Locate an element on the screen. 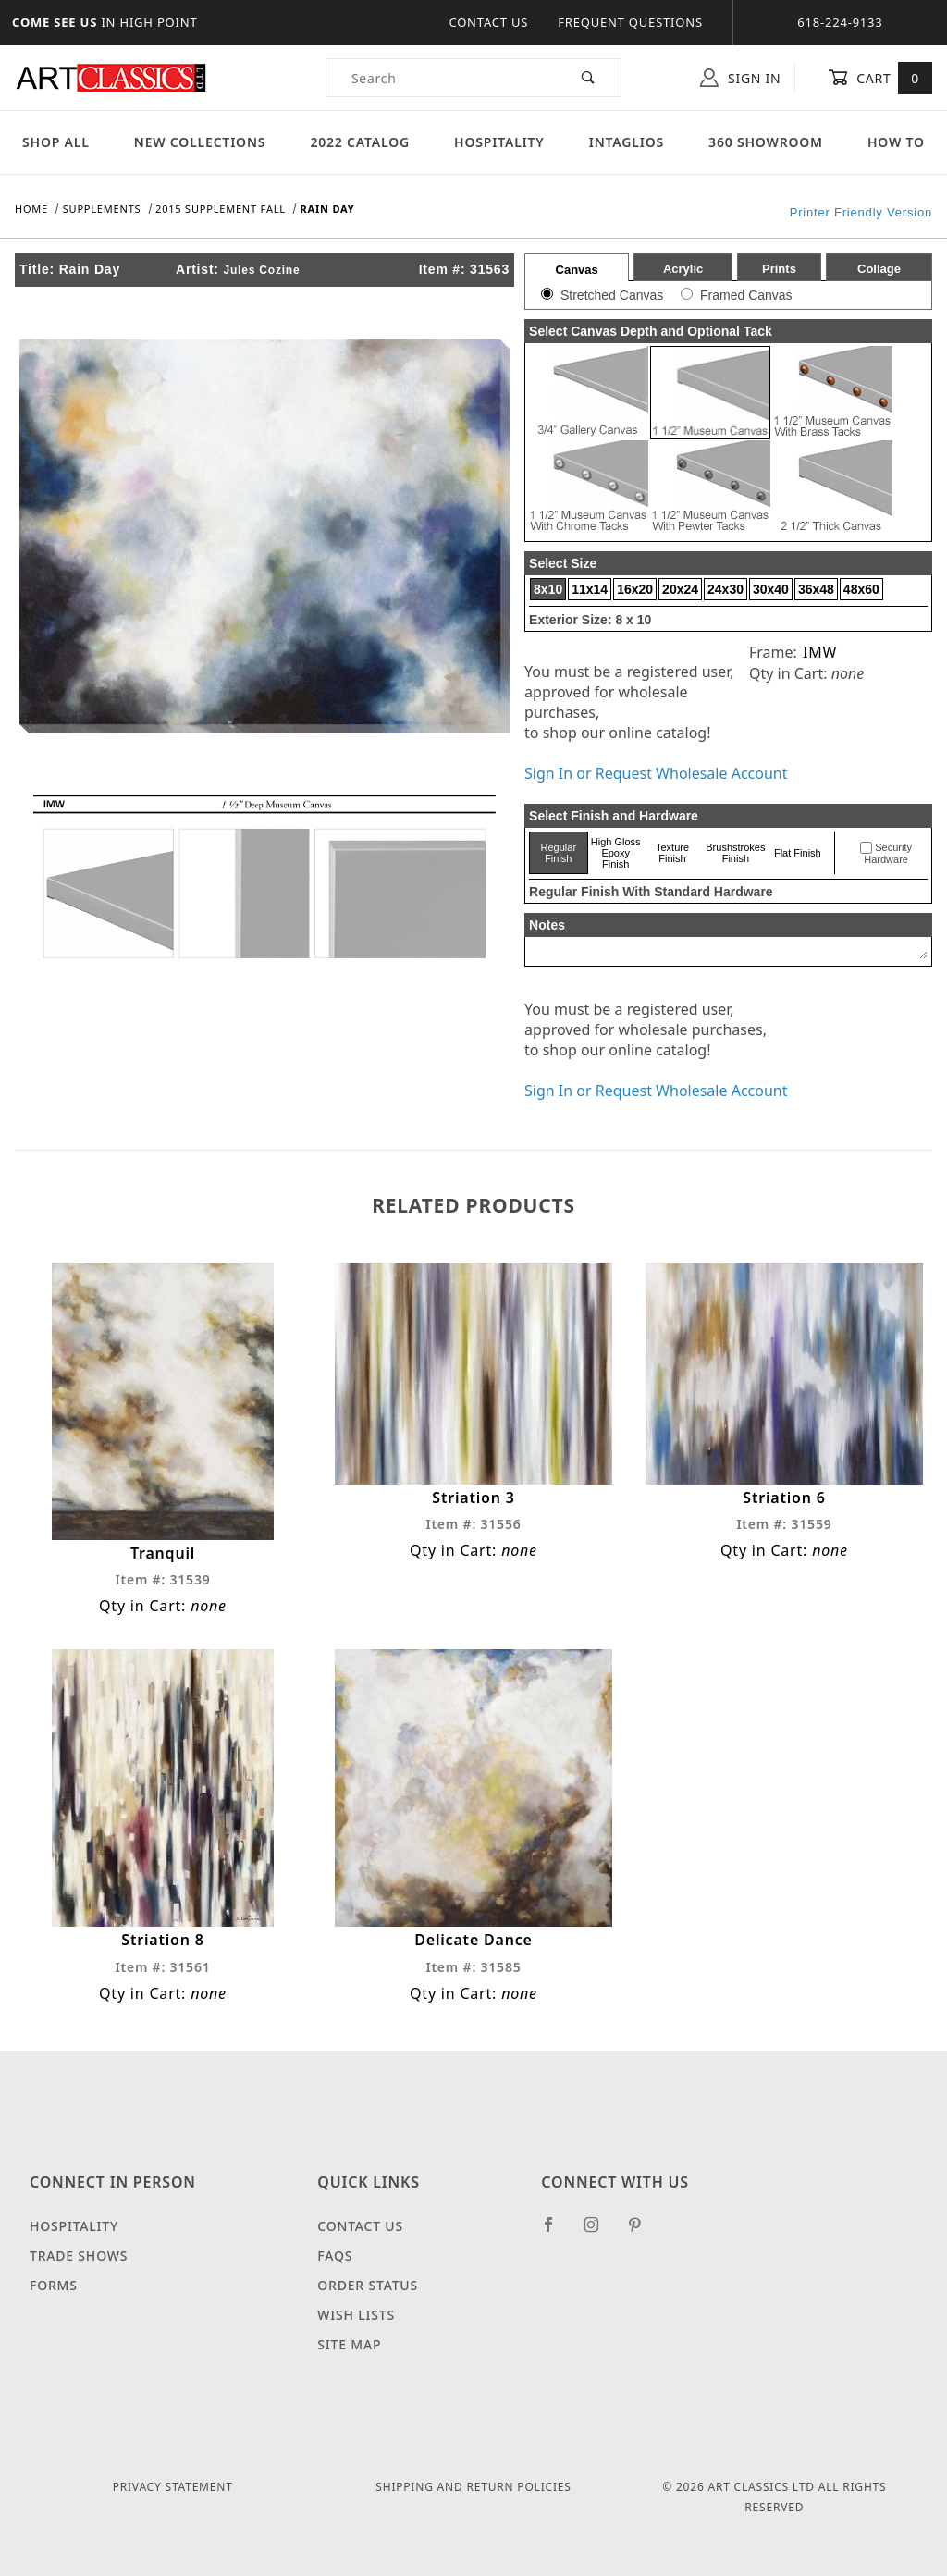  Forms is located at coordinates (54, 2285).